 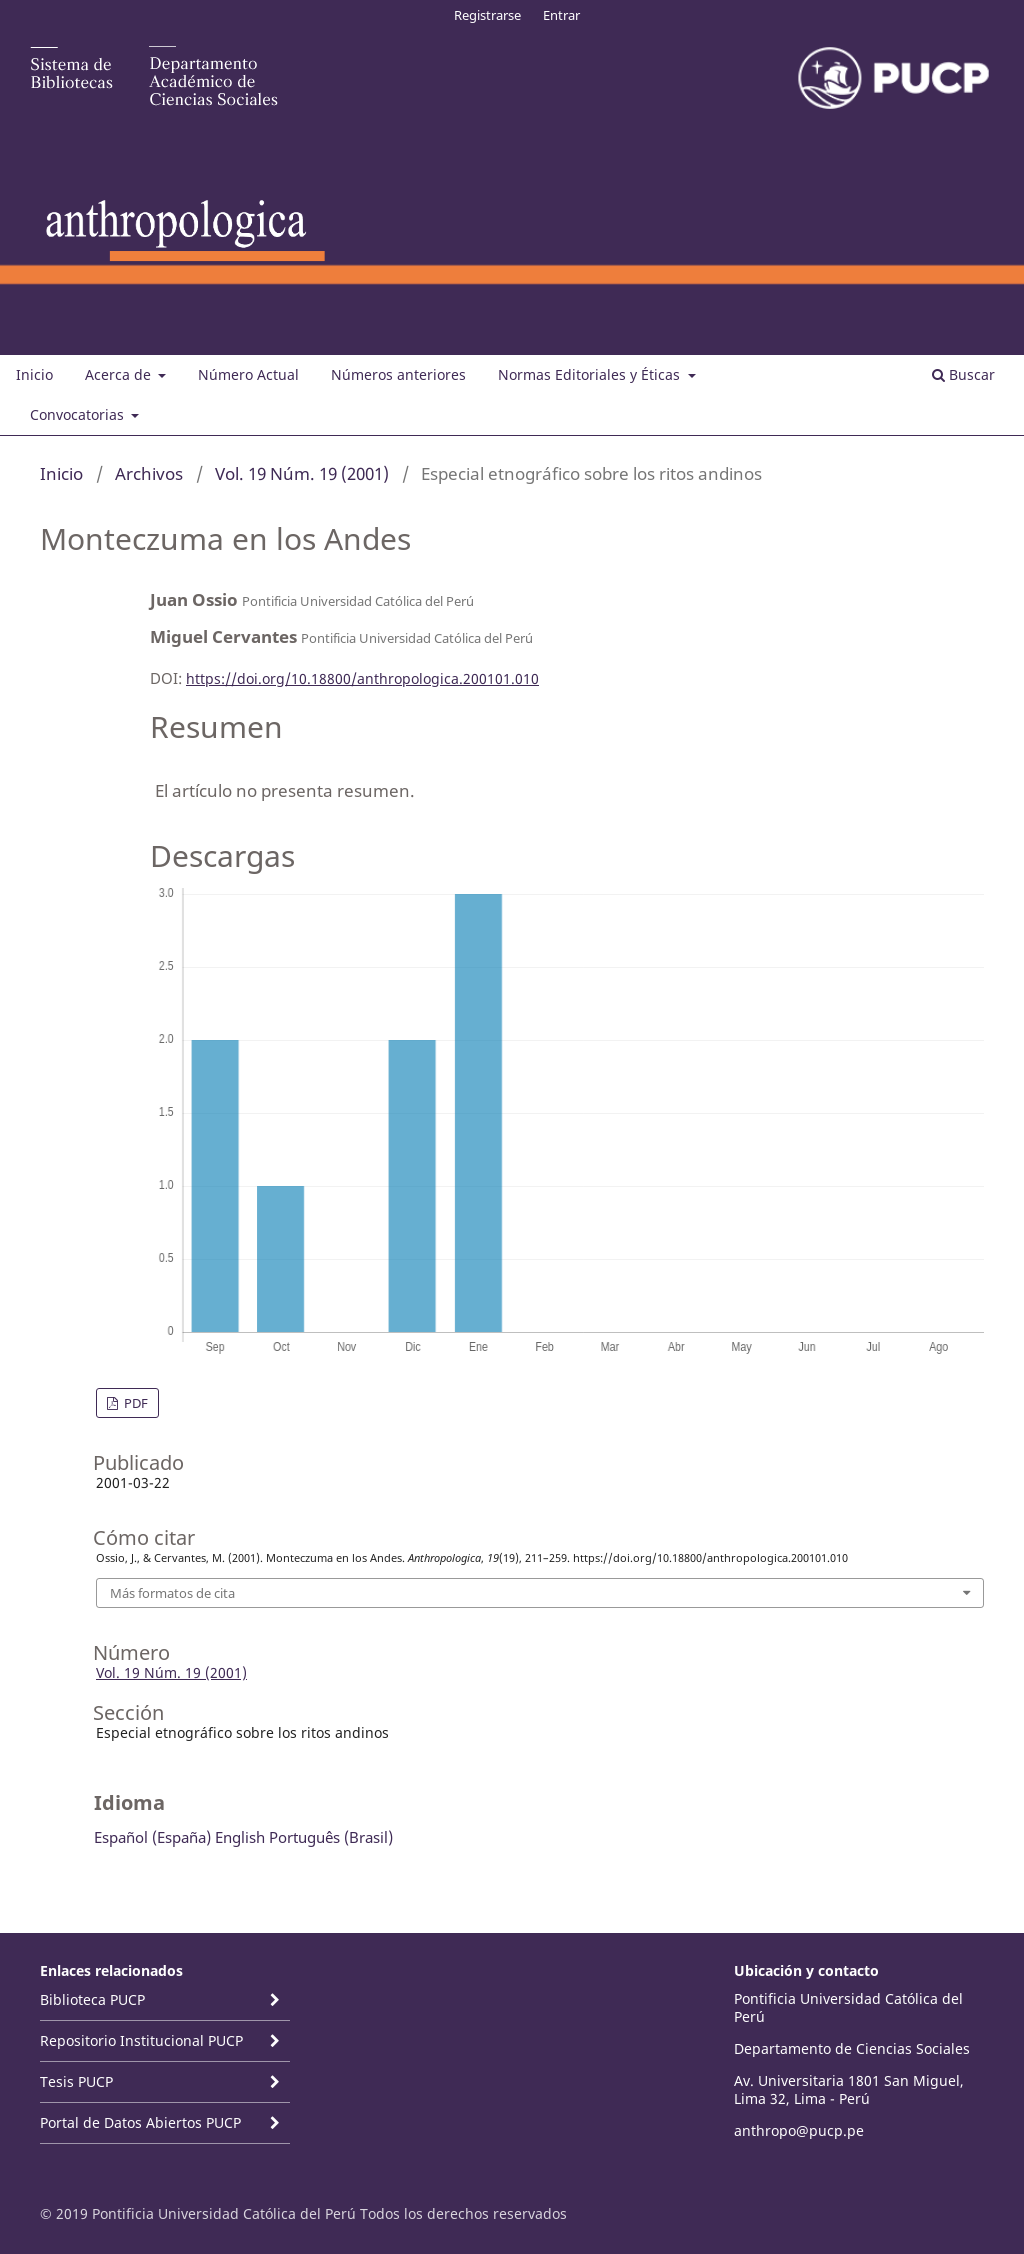 I want to click on Portal de Datos Abiertos PUCP, so click(x=140, y=2122).